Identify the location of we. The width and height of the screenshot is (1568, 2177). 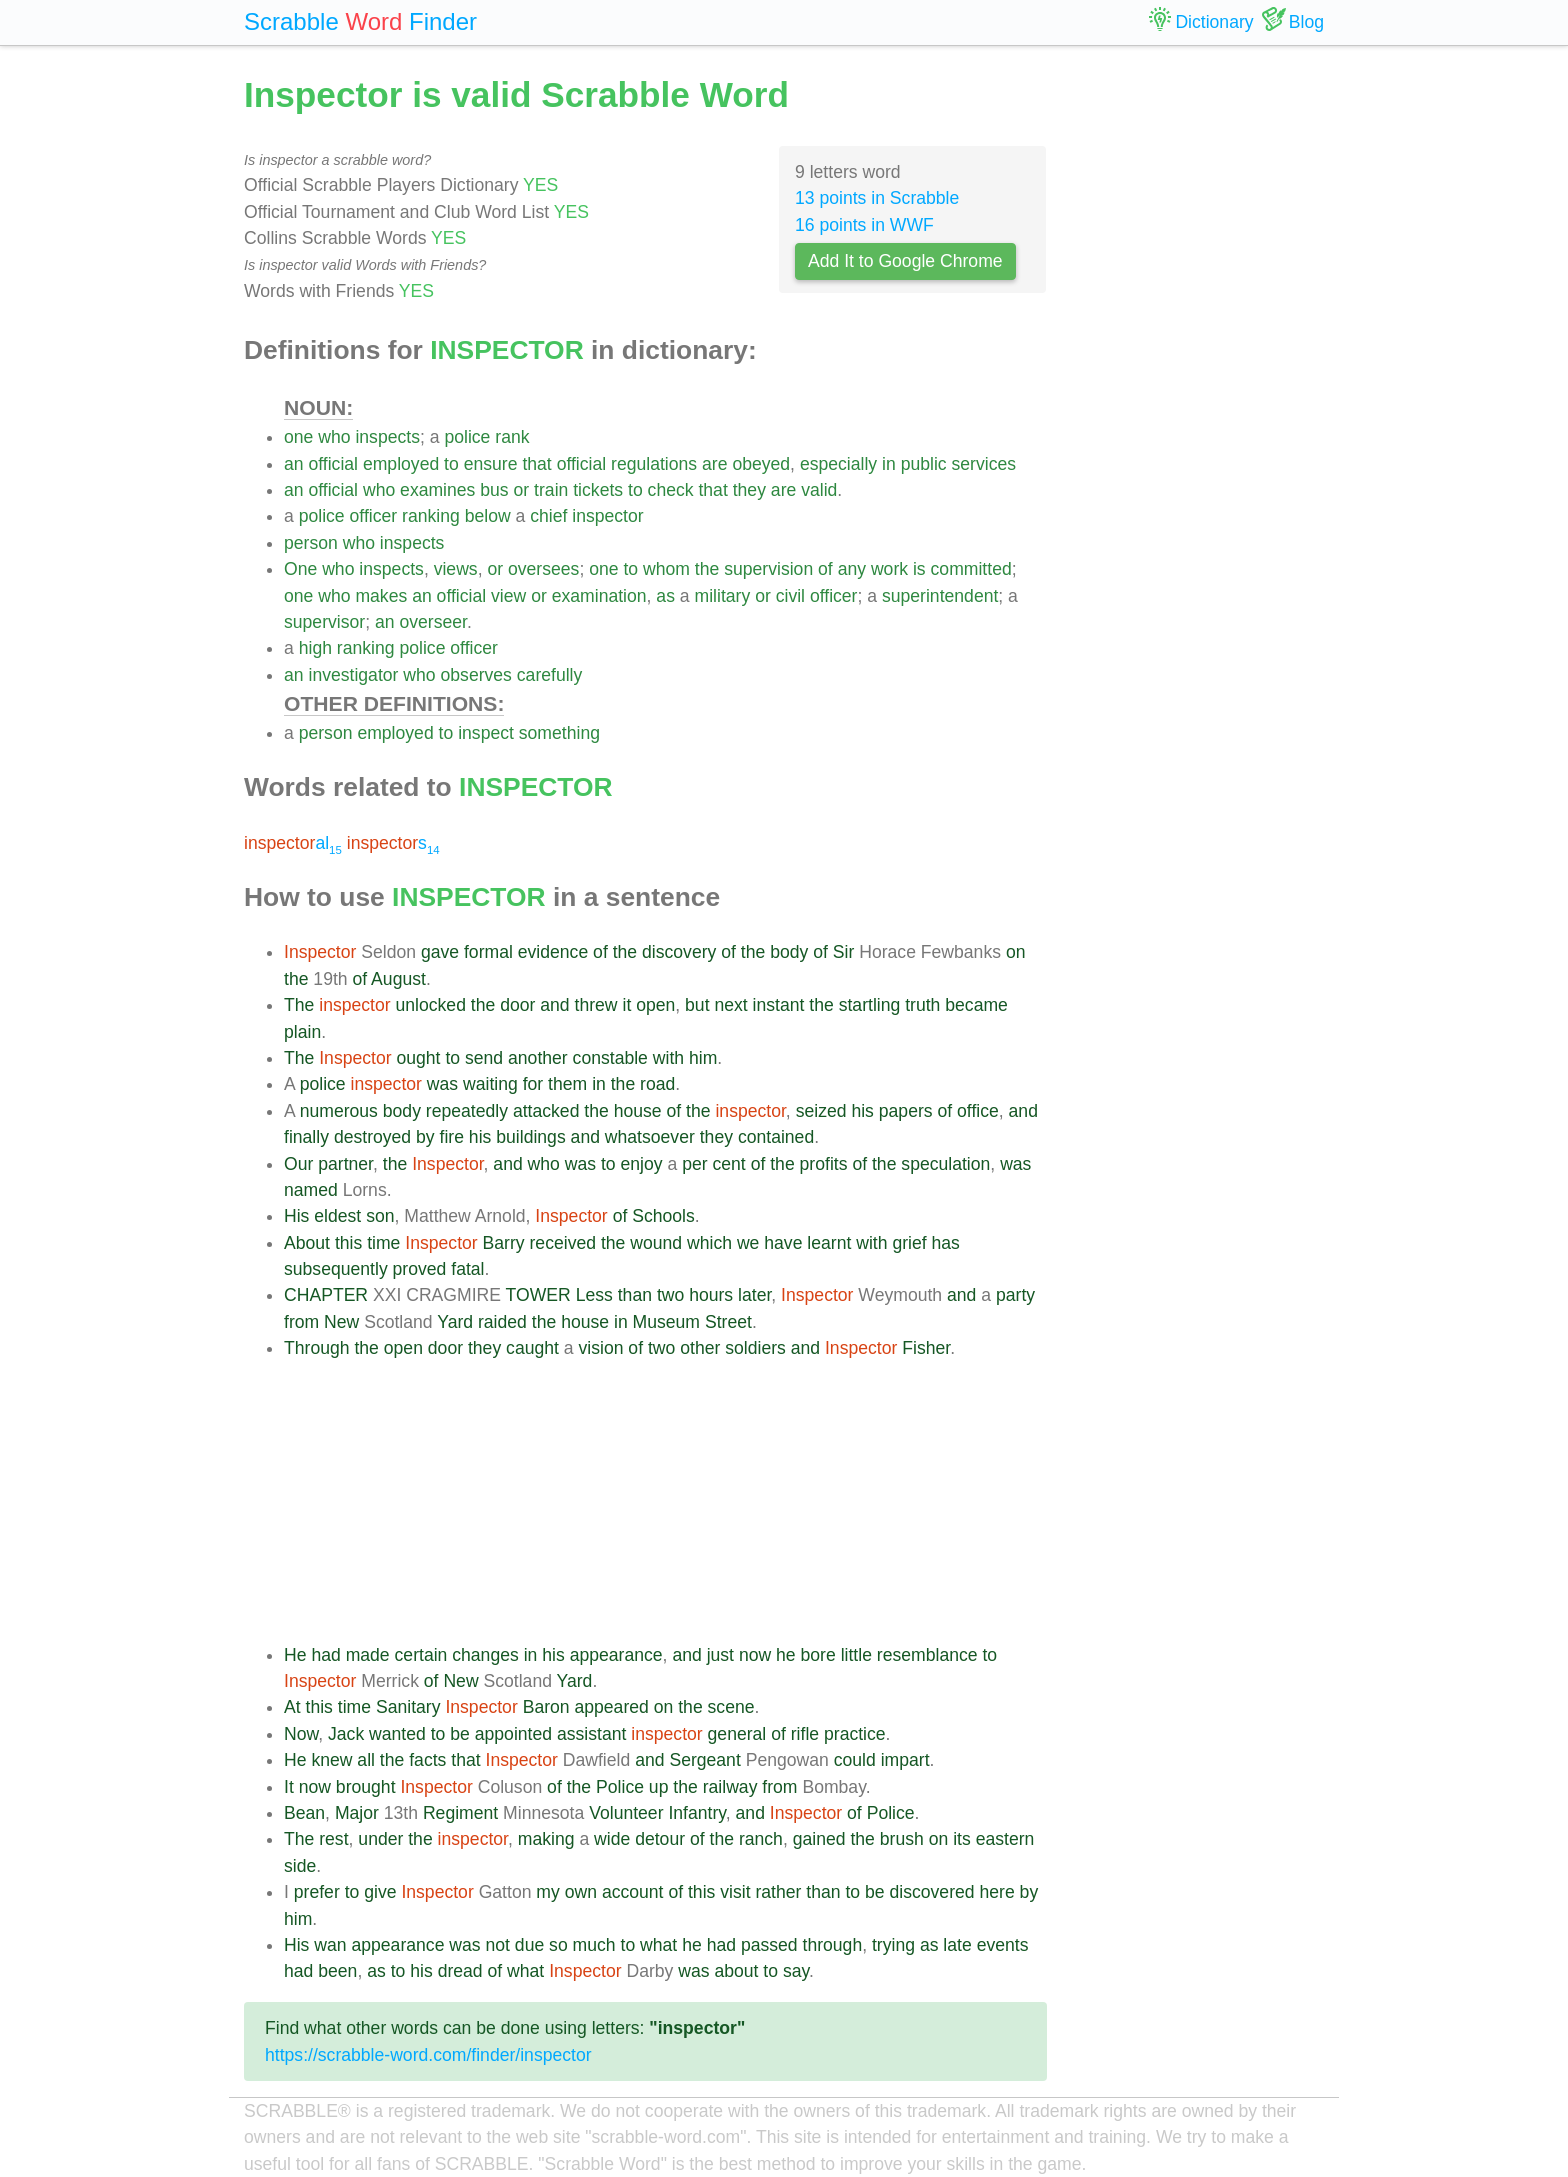
(748, 1243).